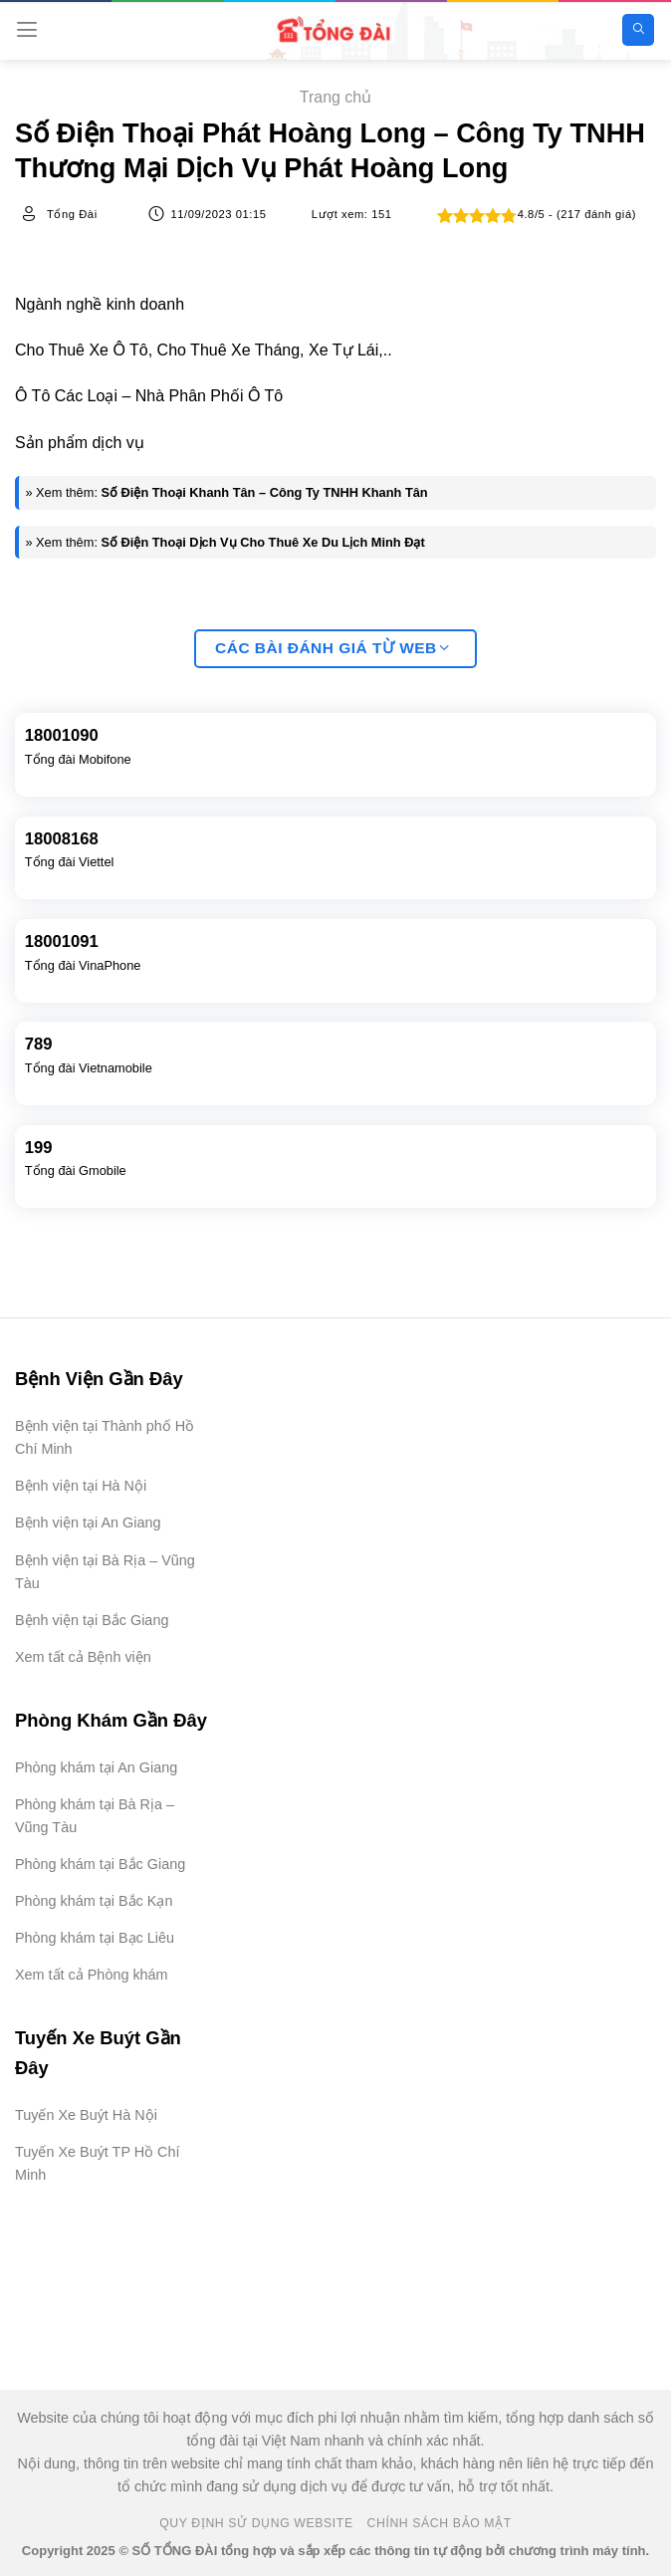 The image size is (671, 2576). I want to click on Phòng khám tại Bắc Giang, so click(100, 1864).